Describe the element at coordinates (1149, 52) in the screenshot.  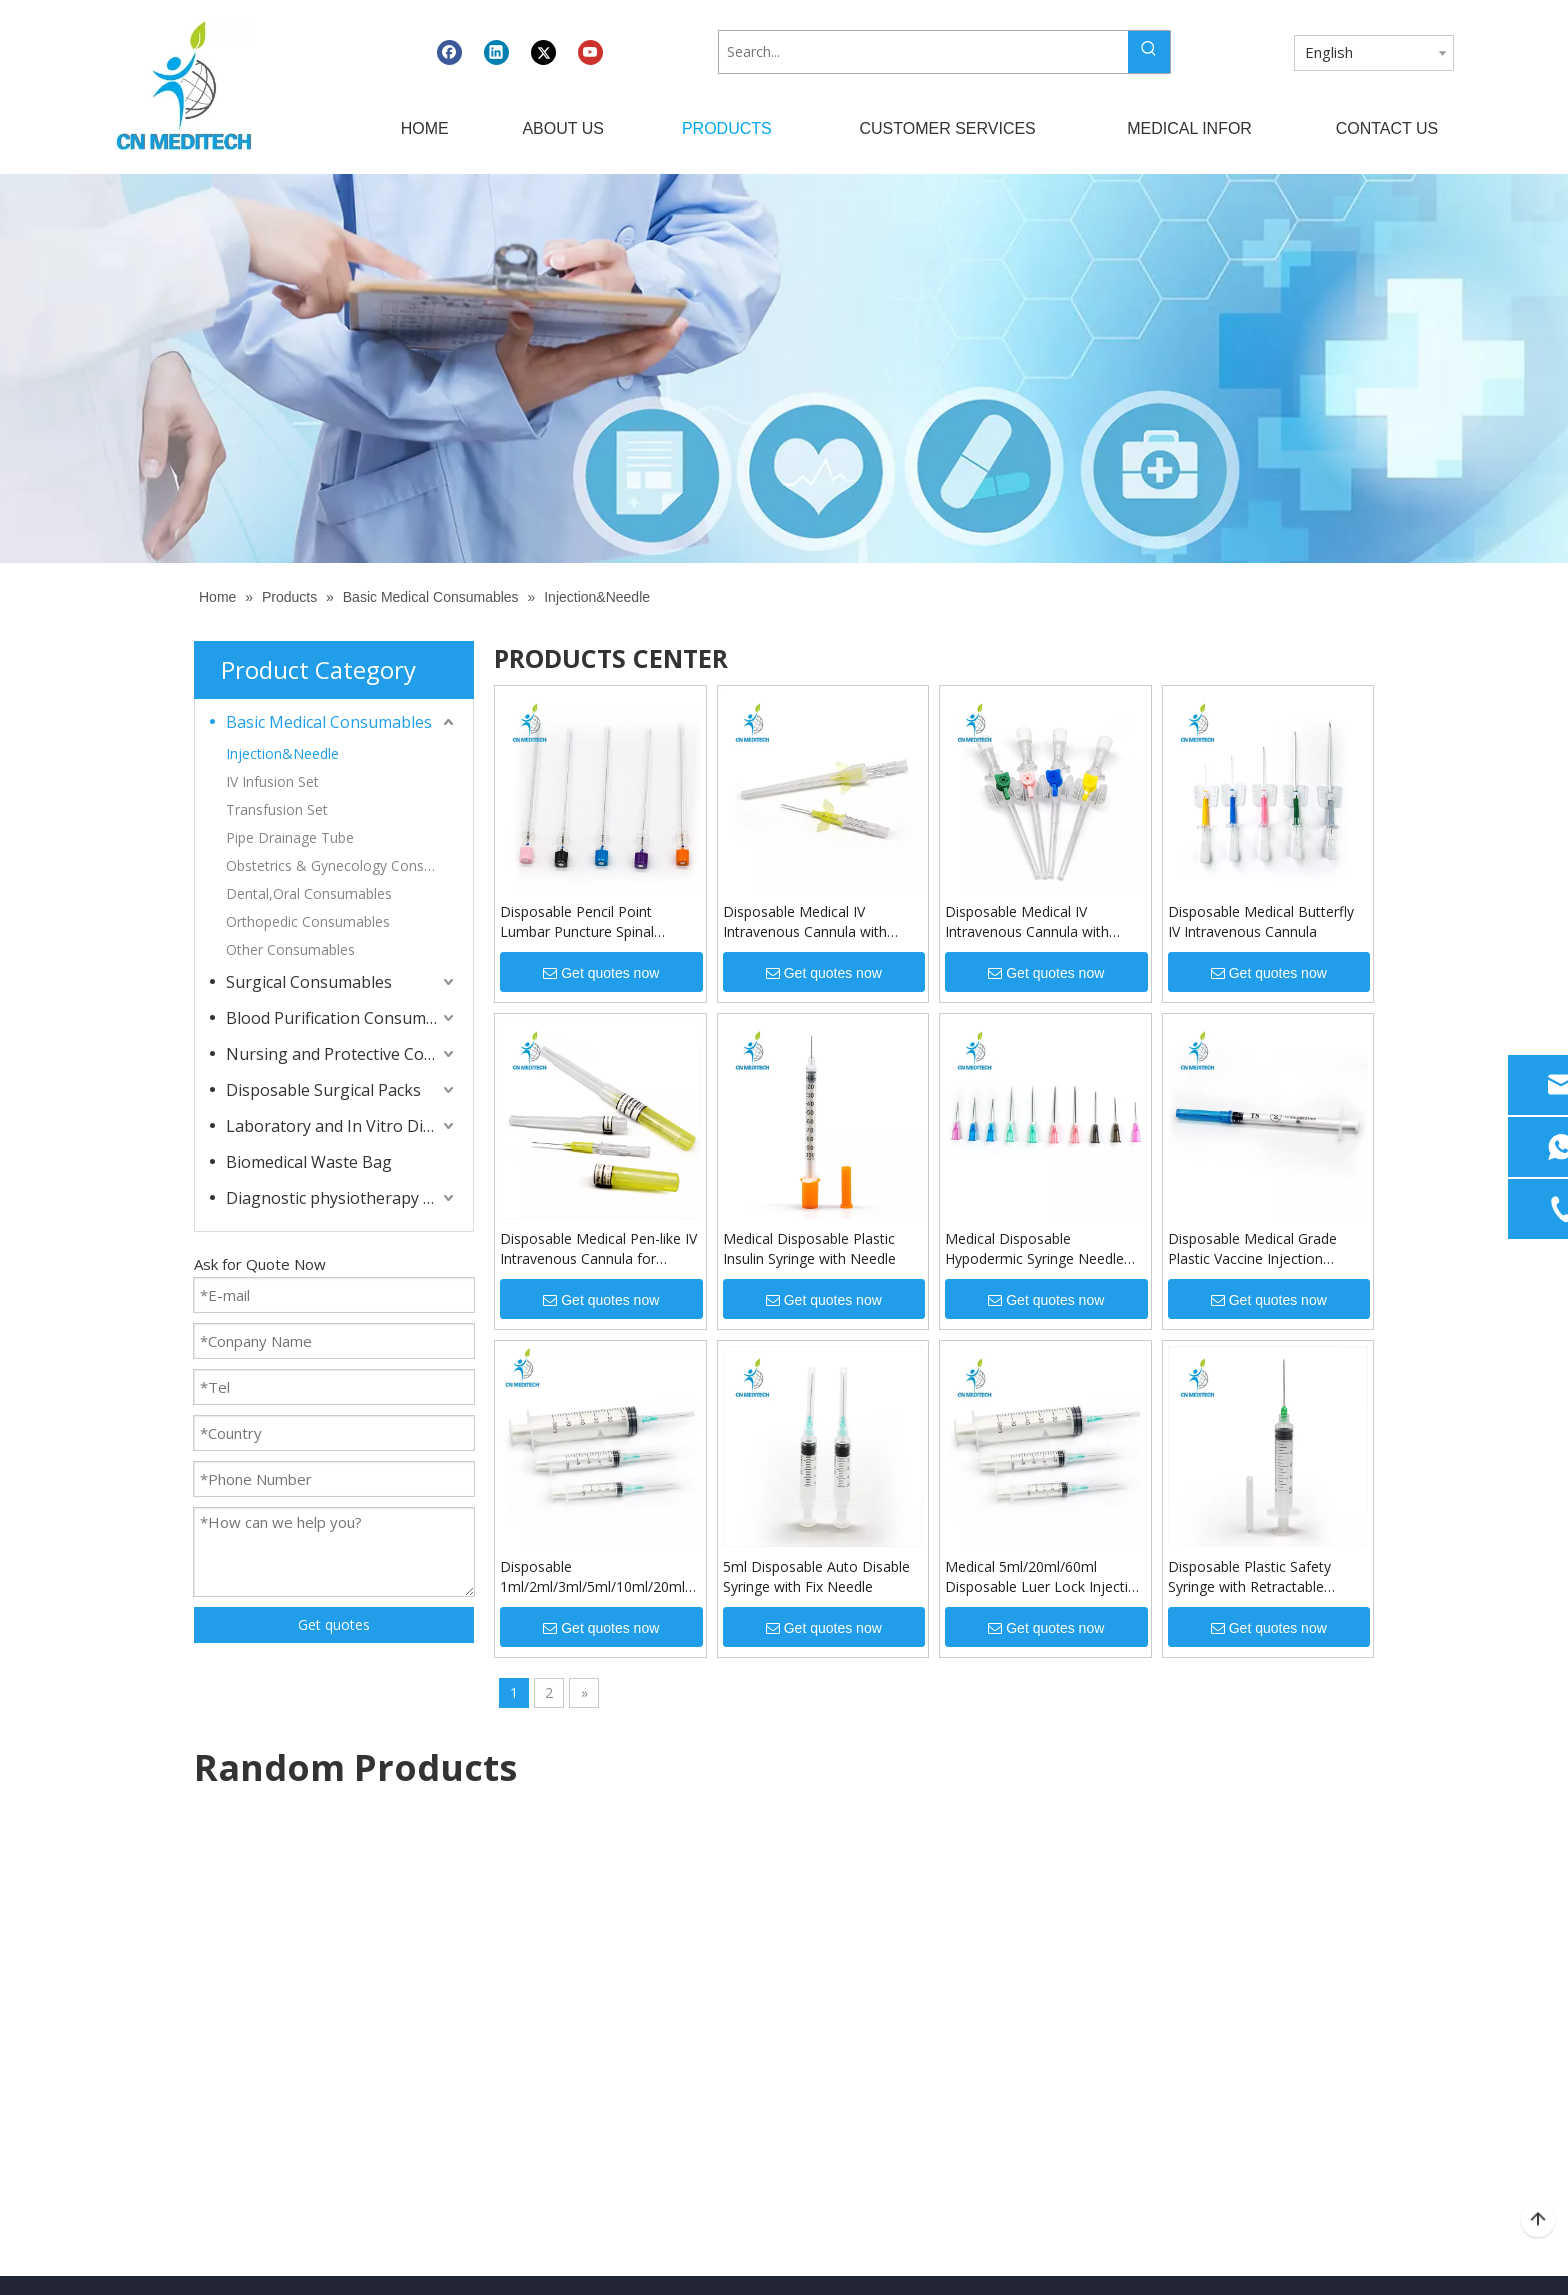
I see `[Hot Keywords:]` at that location.